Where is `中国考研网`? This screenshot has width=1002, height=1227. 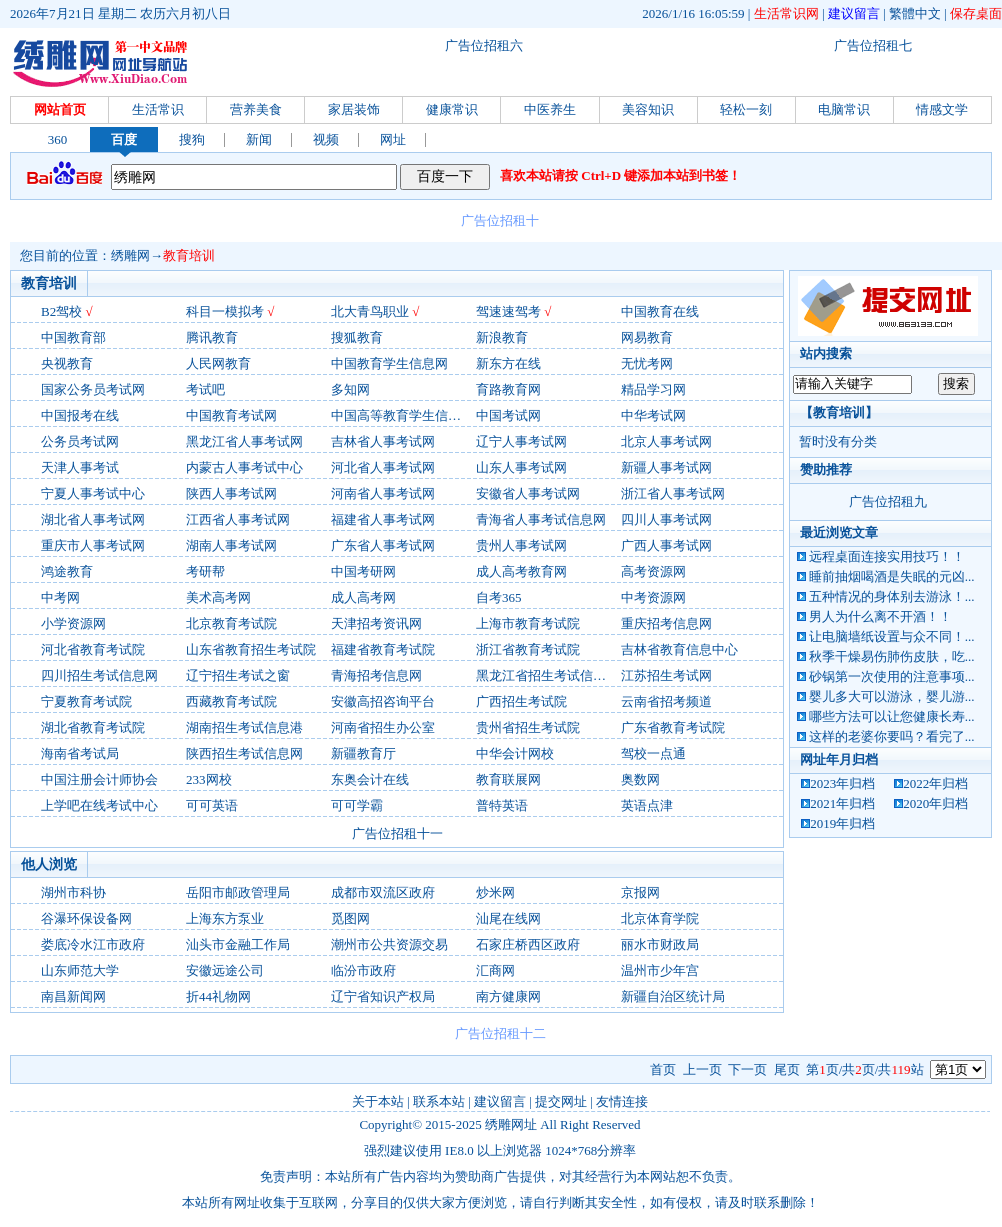 中国考研网 is located at coordinates (363, 571).